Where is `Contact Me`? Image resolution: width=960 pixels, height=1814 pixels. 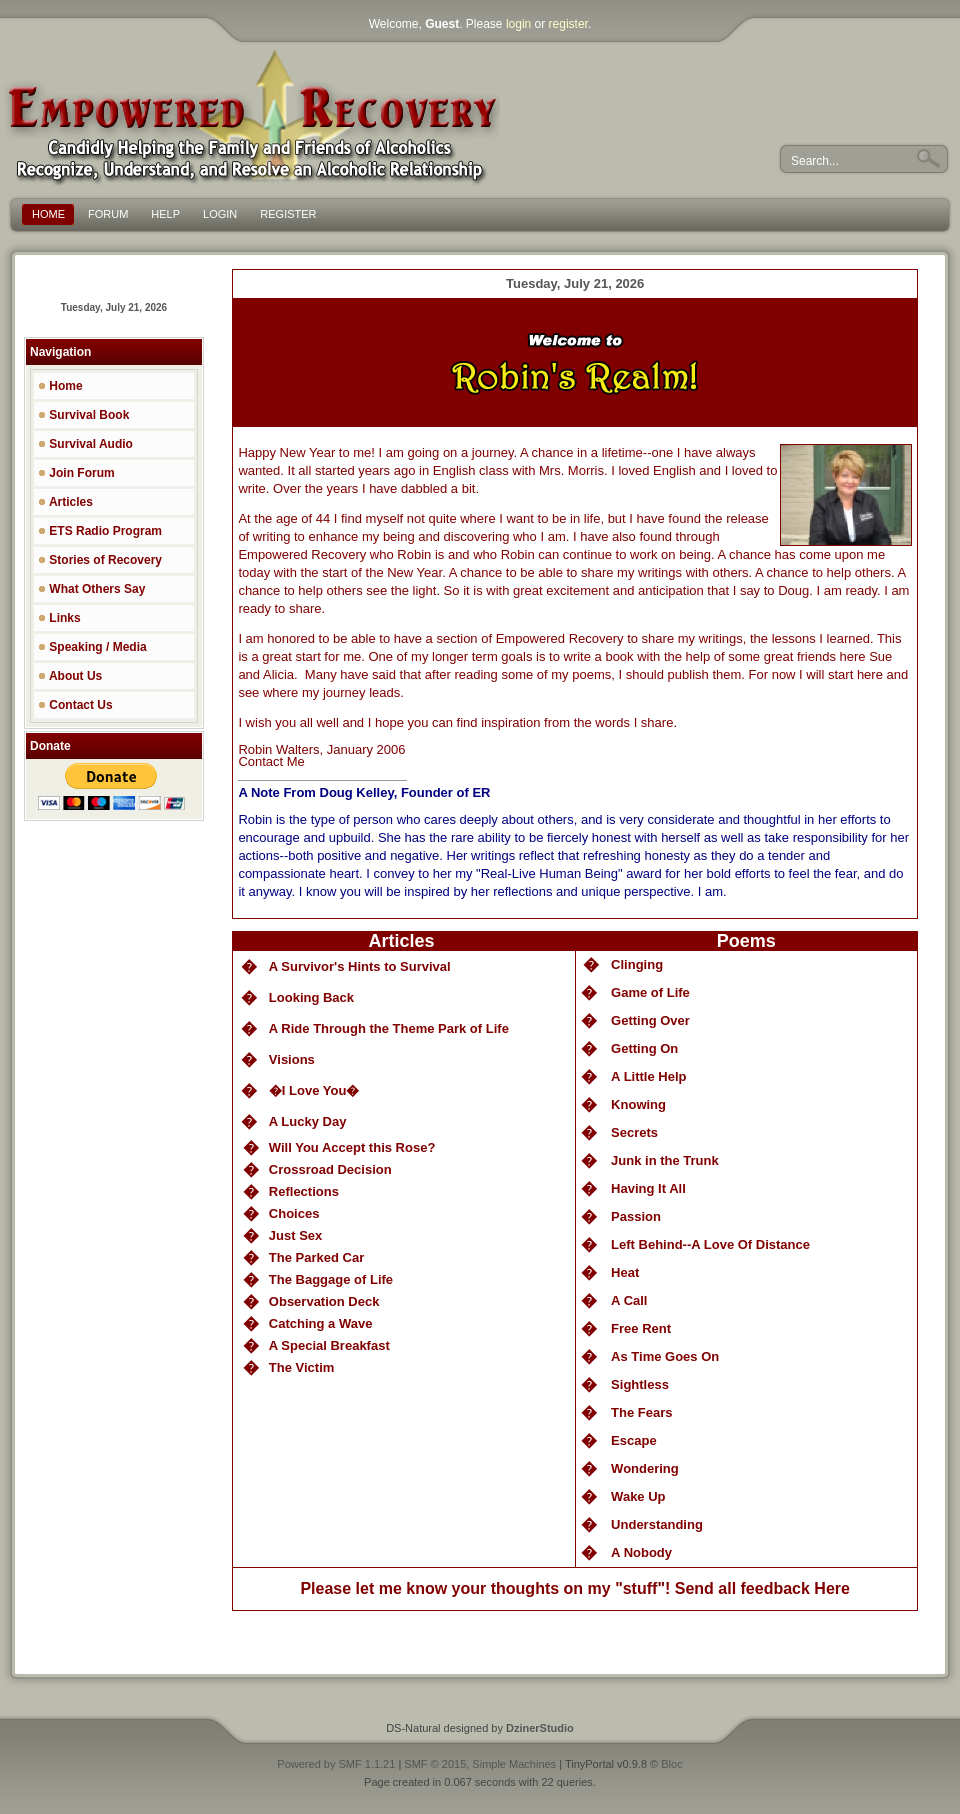 Contact Me is located at coordinates (271, 761).